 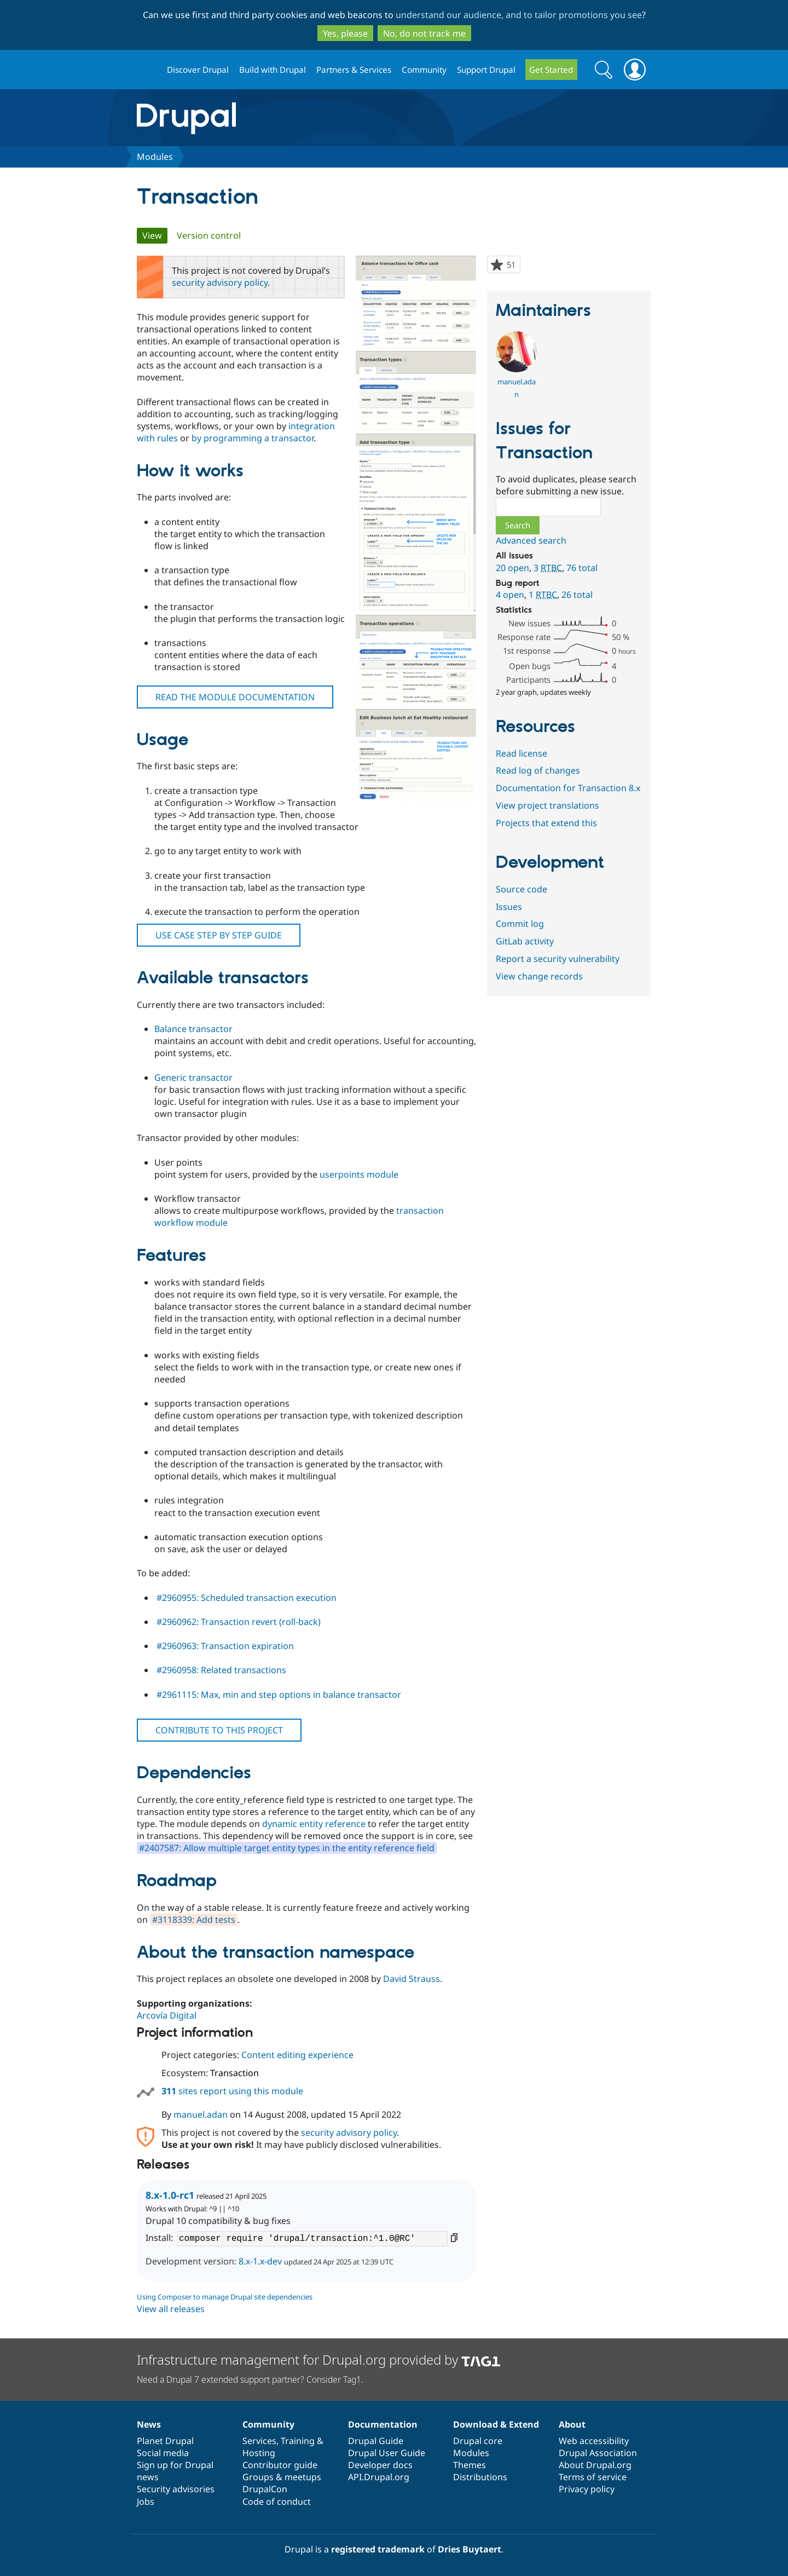 What do you see at coordinates (551, 69) in the screenshot?
I see `Get Started` at bounding box center [551, 69].